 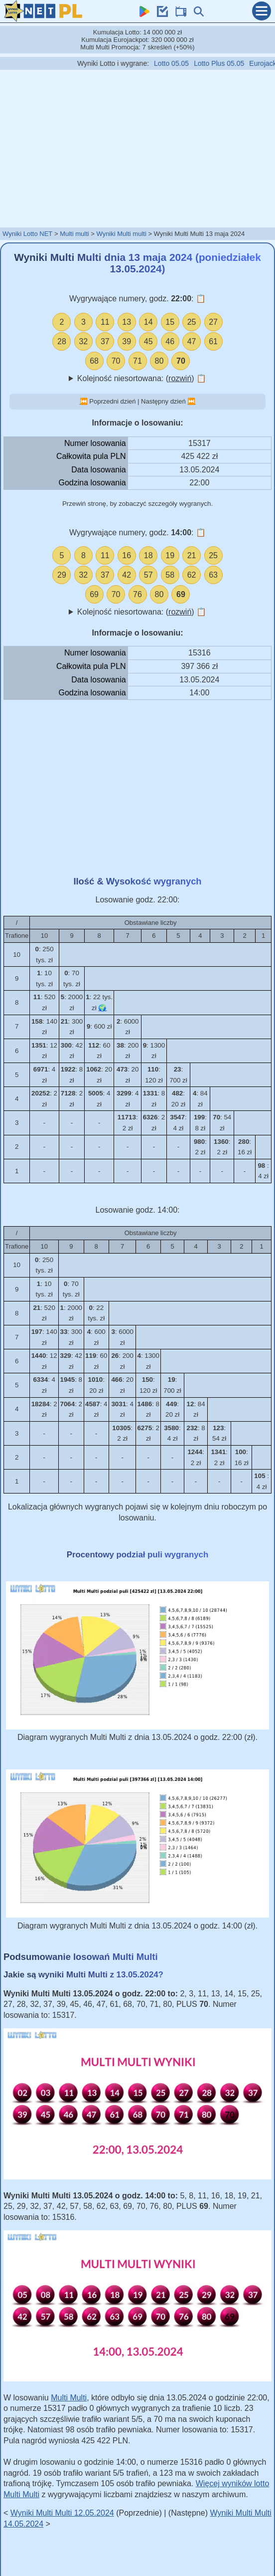 I want to click on Lotto Plus 05.05, so click(x=233, y=63).